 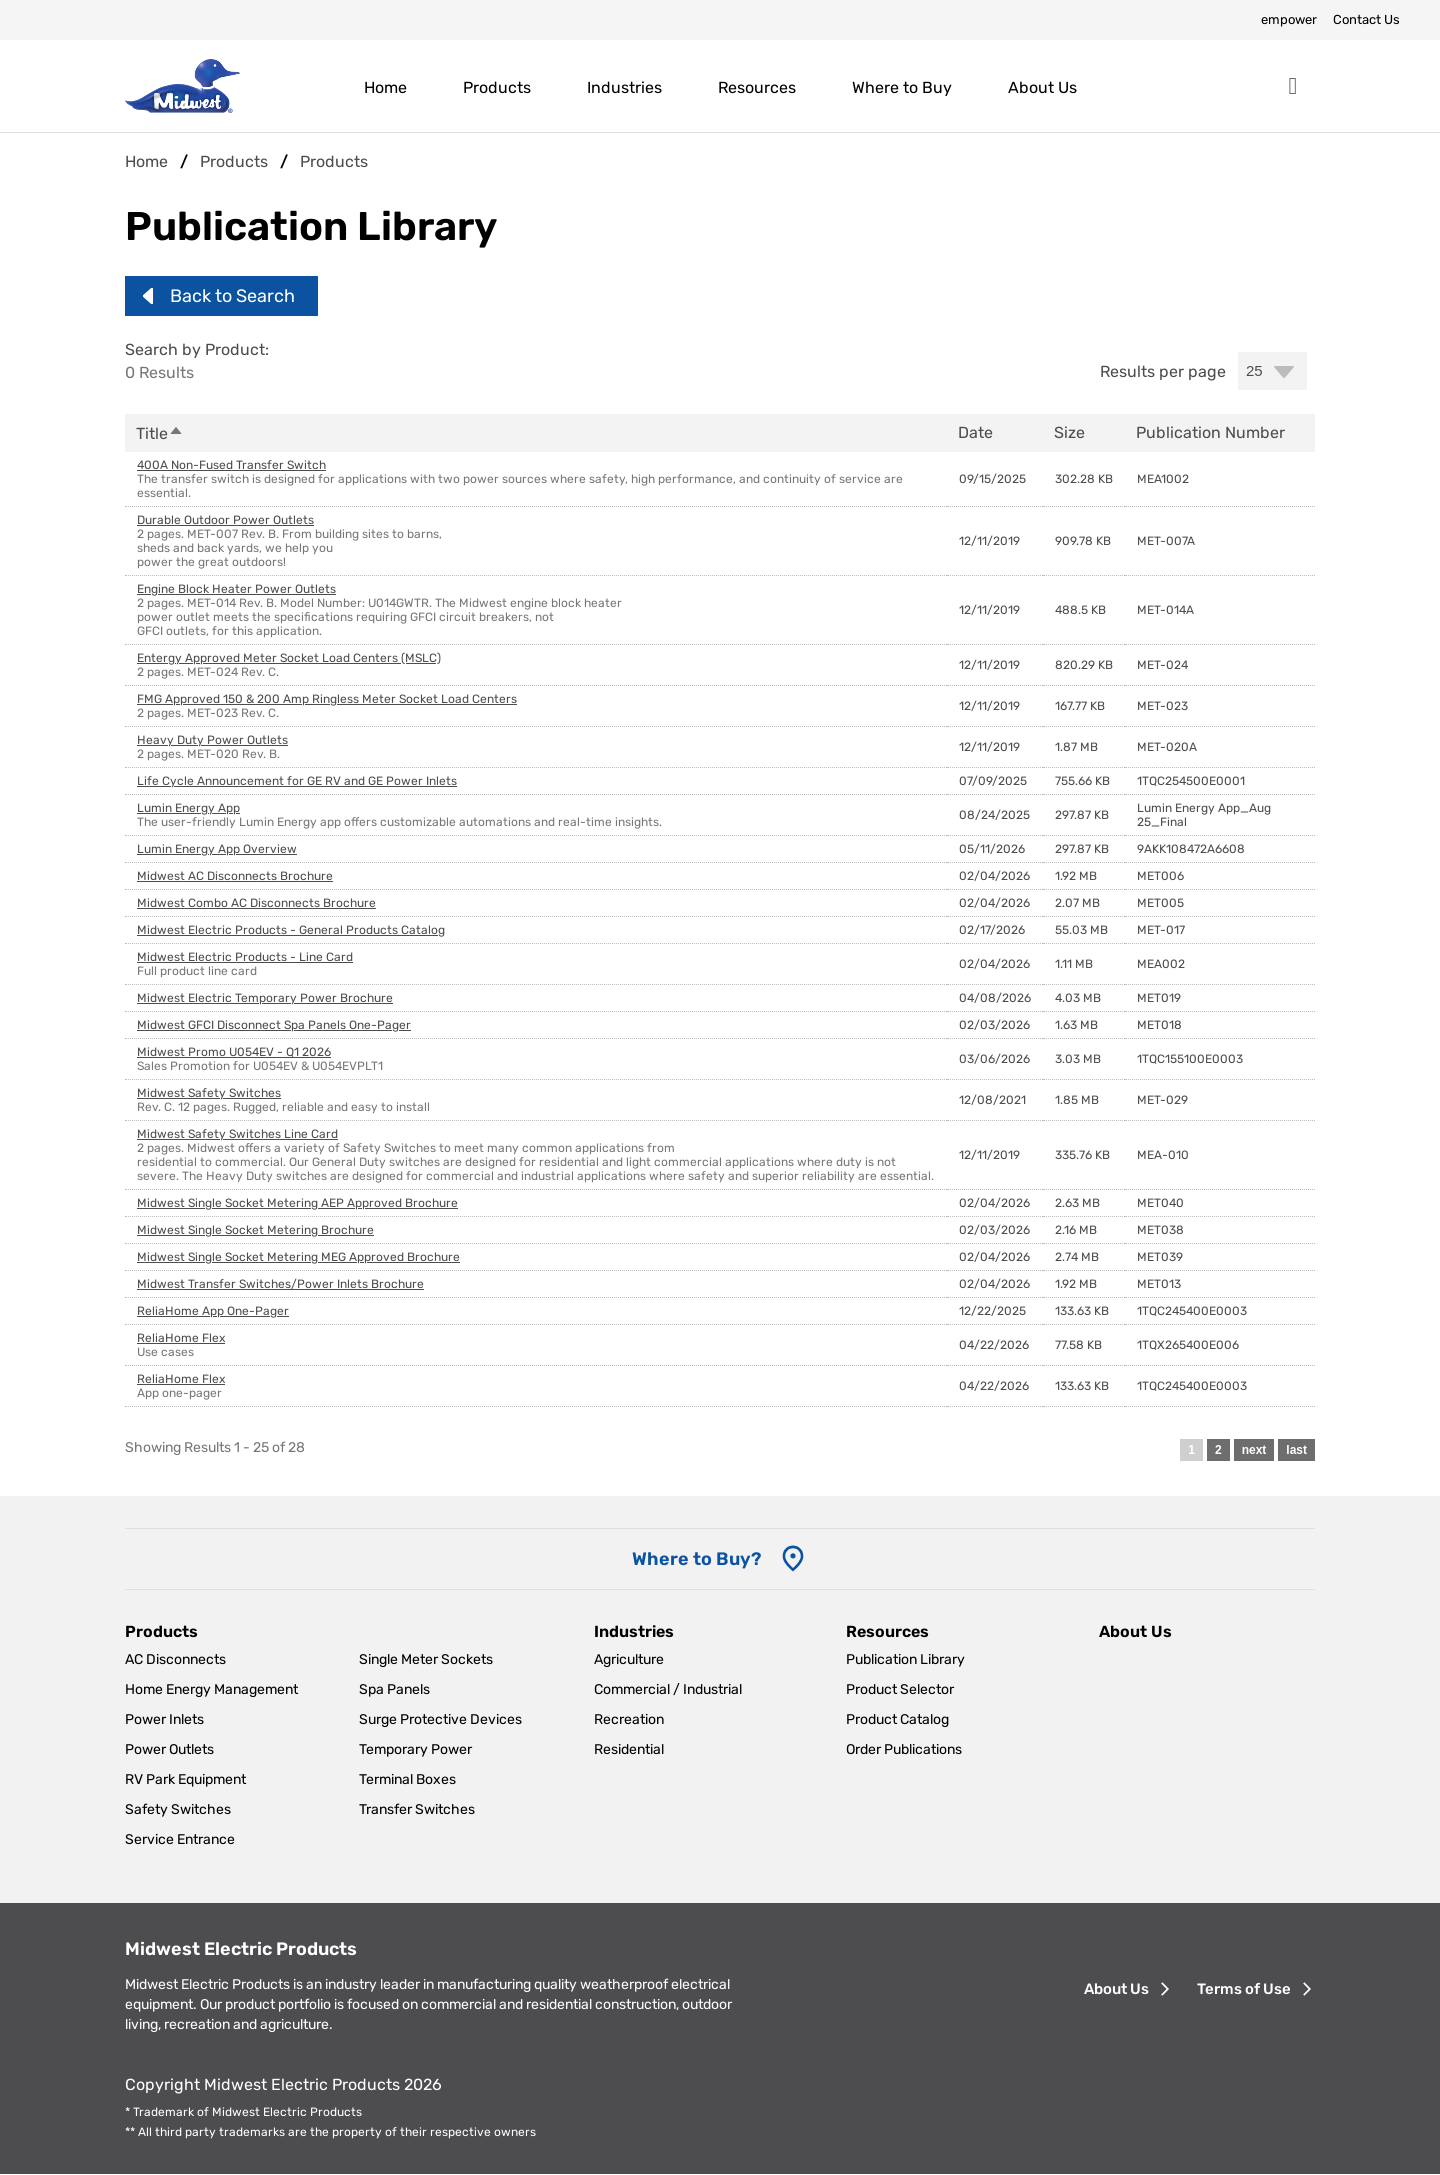 I want to click on Commercial / Industrial, so click(x=668, y=1689).